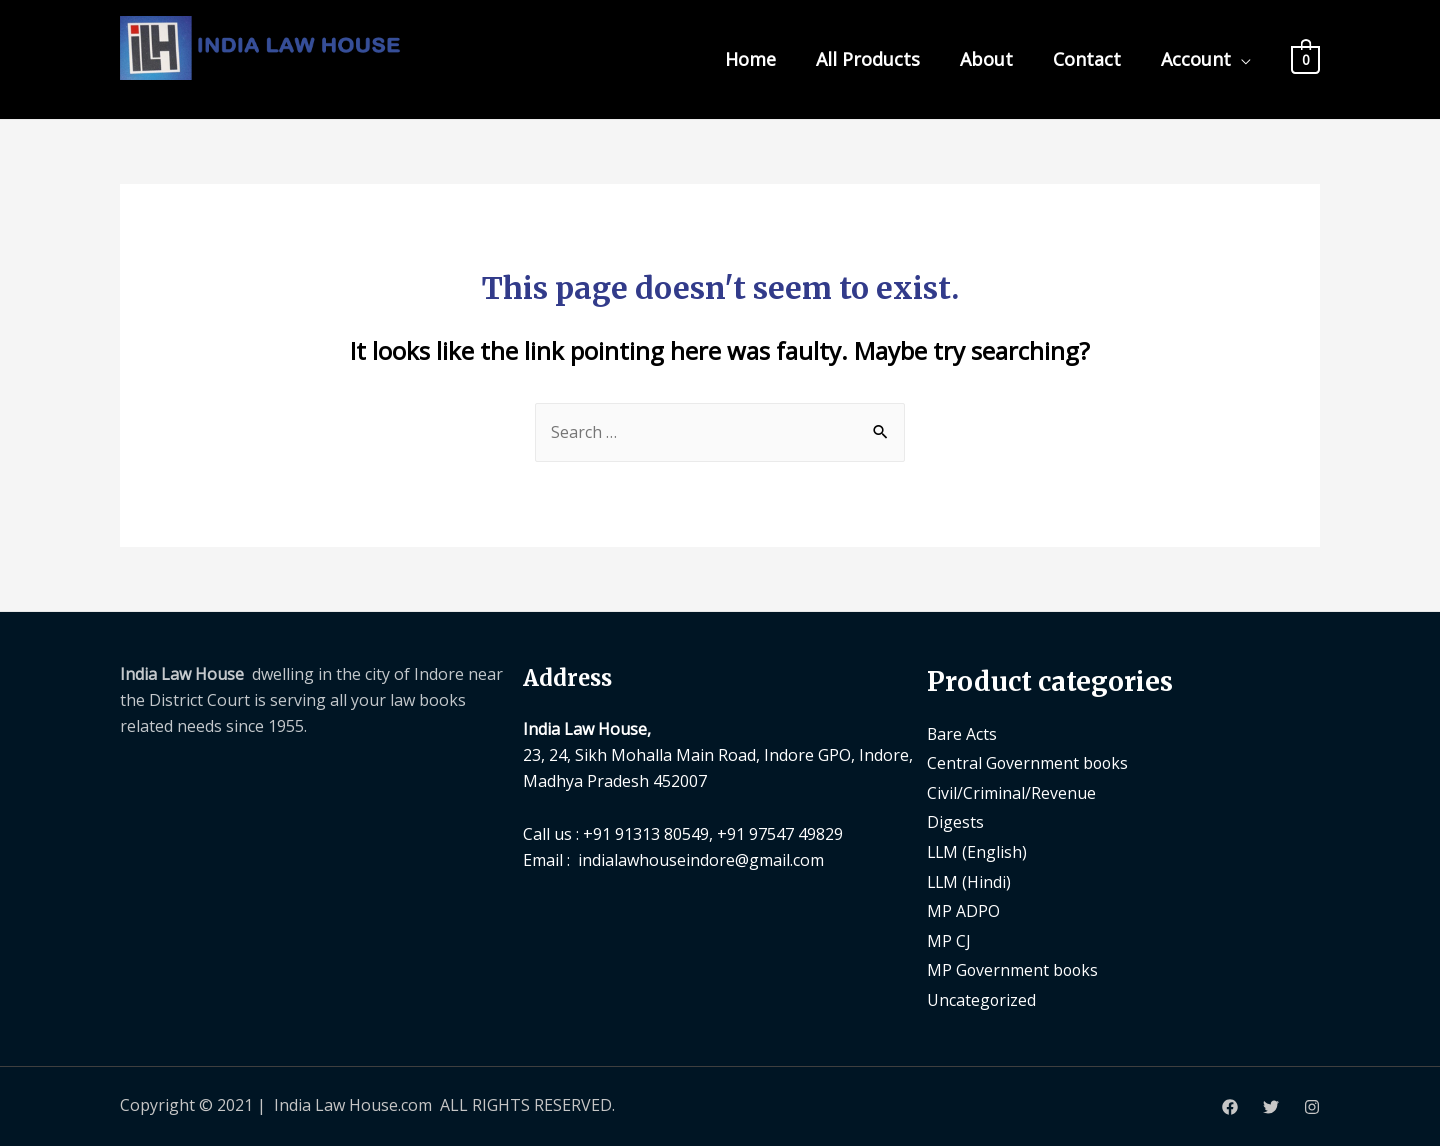 The width and height of the screenshot is (1440, 1146). What do you see at coordinates (1011, 793) in the screenshot?
I see `Civil/Criminal/Revenue` at bounding box center [1011, 793].